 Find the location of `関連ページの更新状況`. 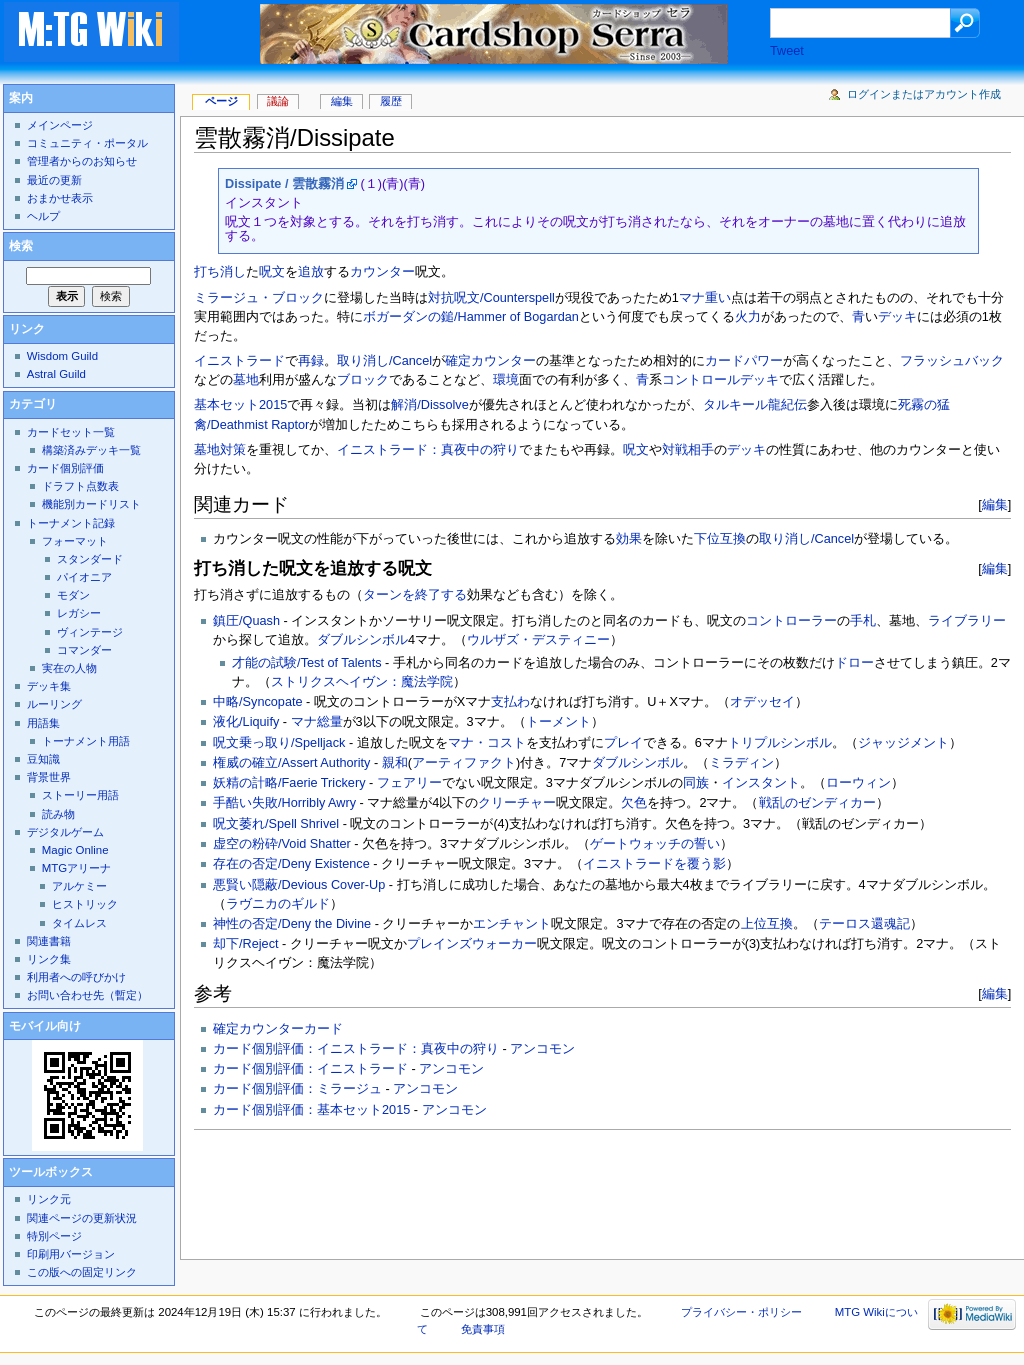

関連ページの更新状況 is located at coordinates (82, 1218).